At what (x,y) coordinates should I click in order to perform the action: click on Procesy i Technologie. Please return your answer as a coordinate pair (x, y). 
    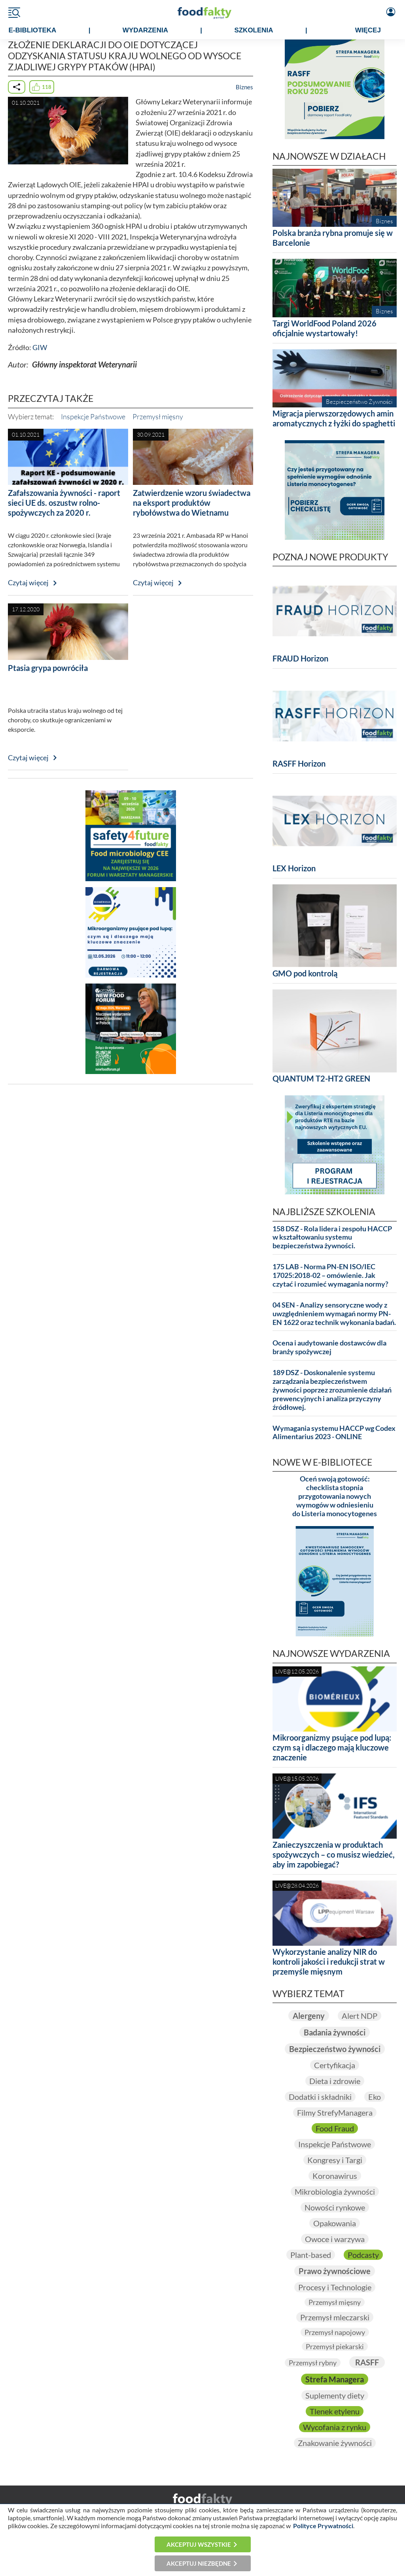
    Looking at the image, I should click on (334, 2287).